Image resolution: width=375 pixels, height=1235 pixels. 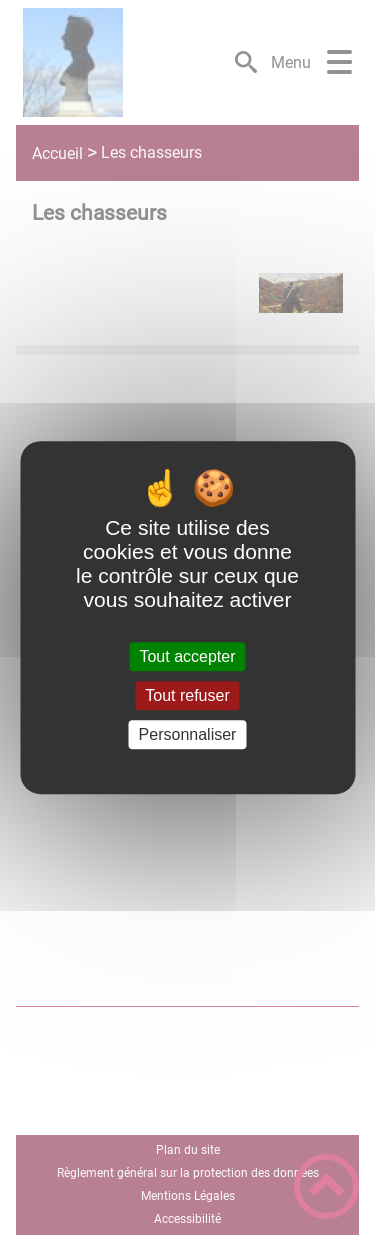 I want to click on Tout refuser, so click(x=187, y=695).